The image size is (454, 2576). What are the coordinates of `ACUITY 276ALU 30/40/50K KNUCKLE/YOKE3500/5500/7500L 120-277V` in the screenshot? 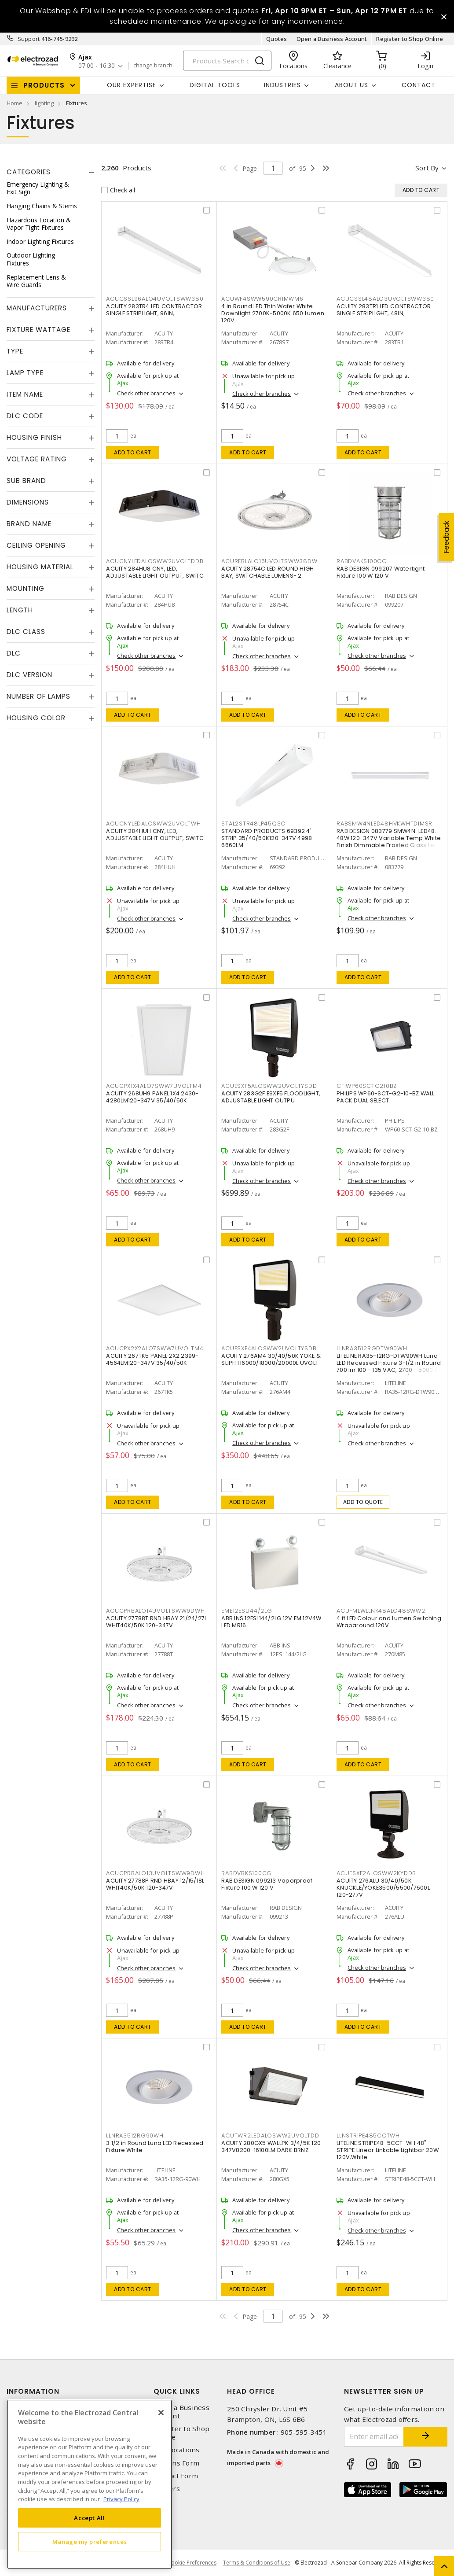 It's located at (383, 1887).